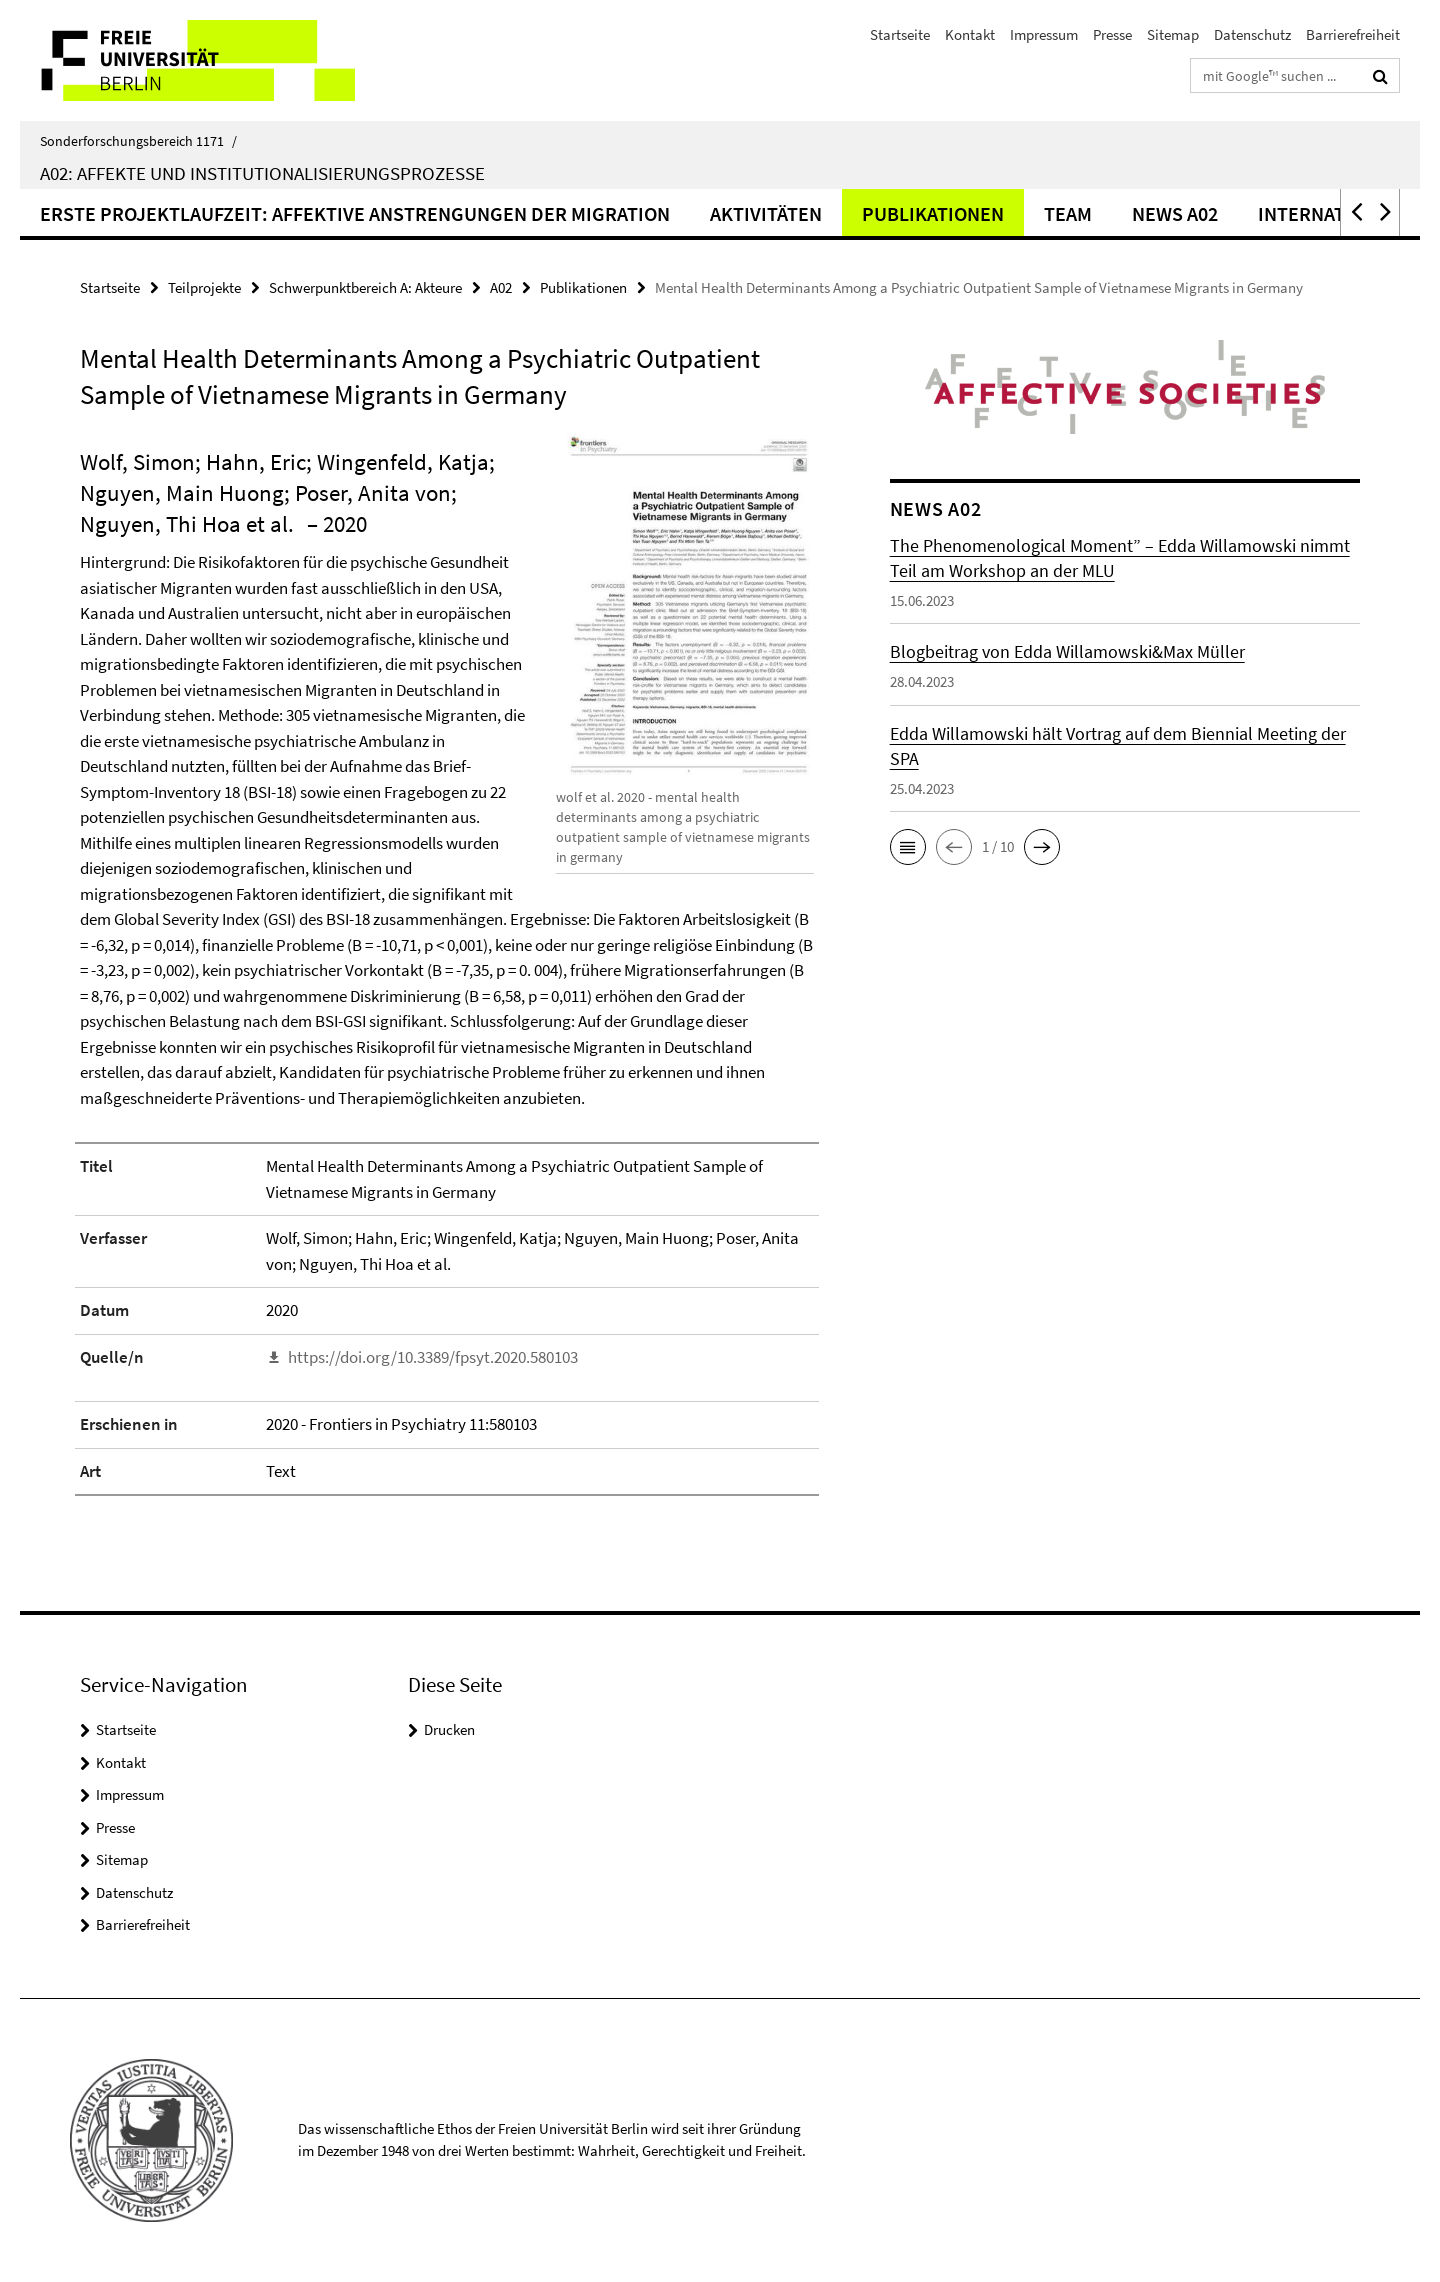 The width and height of the screenshot is (1440, 2282). I want to click on A02, so click(501, 287).